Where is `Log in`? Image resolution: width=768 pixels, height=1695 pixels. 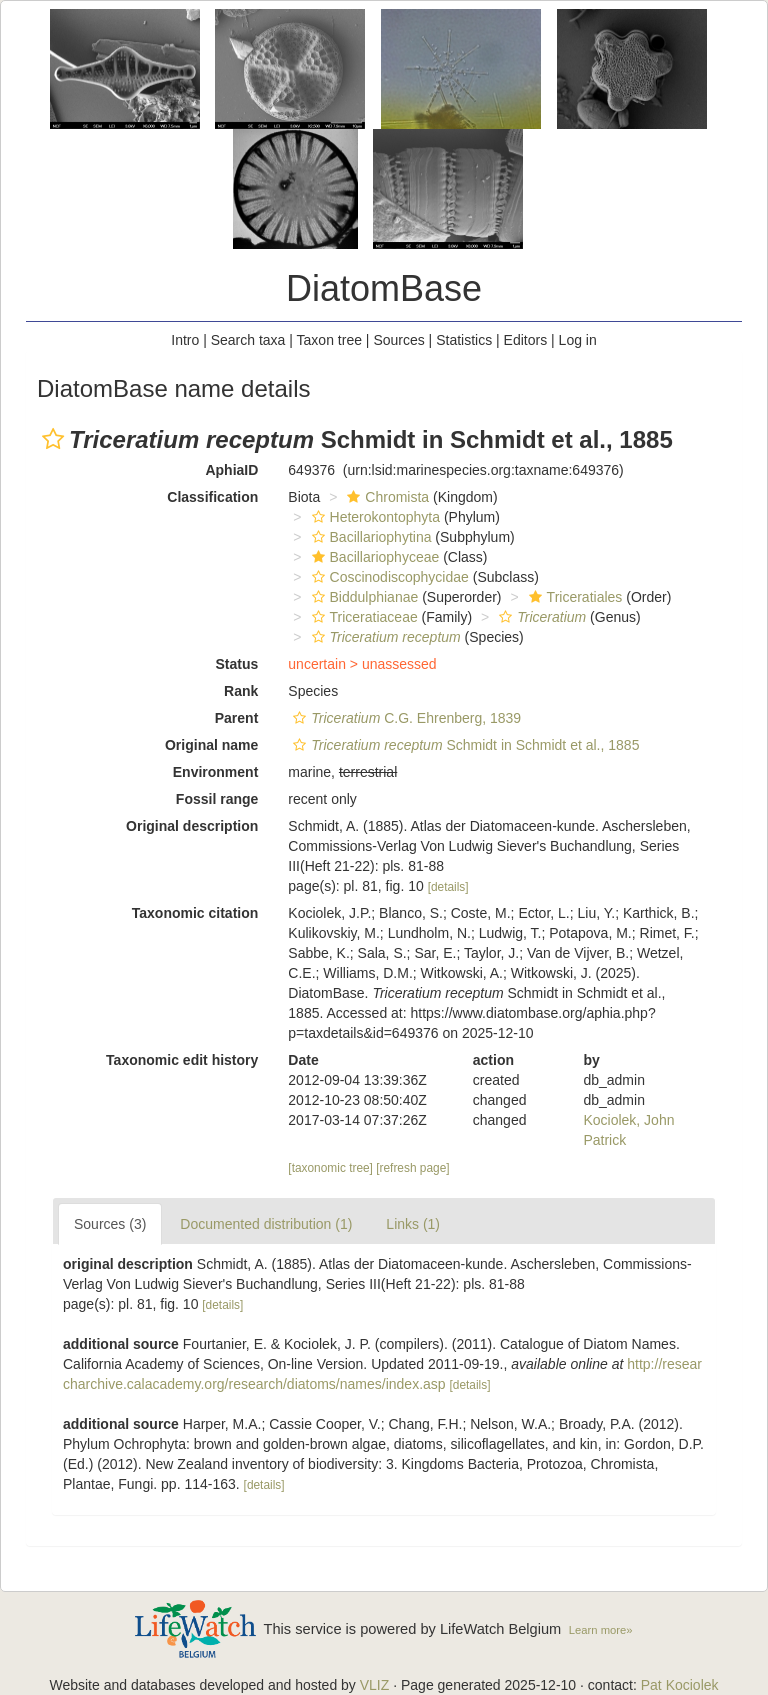 Log in is located at coordinates (578, 340).